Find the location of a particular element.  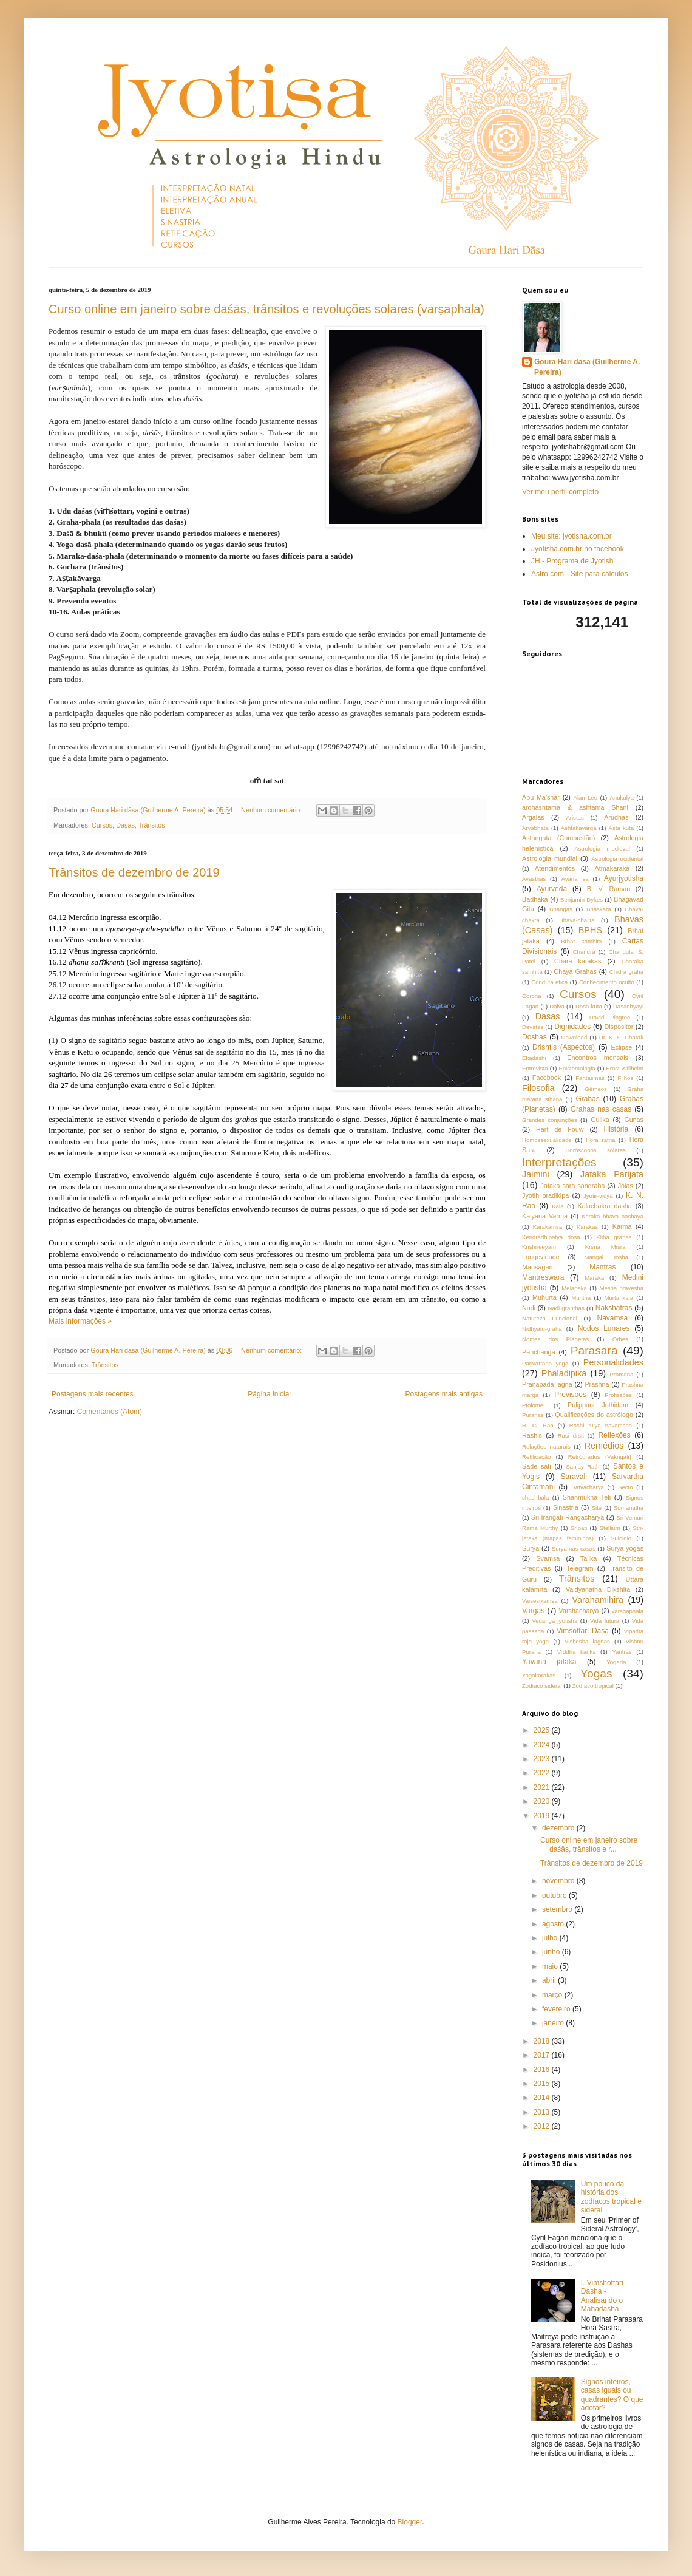

Astrologia ocidental is located at coordinates (617, 858).